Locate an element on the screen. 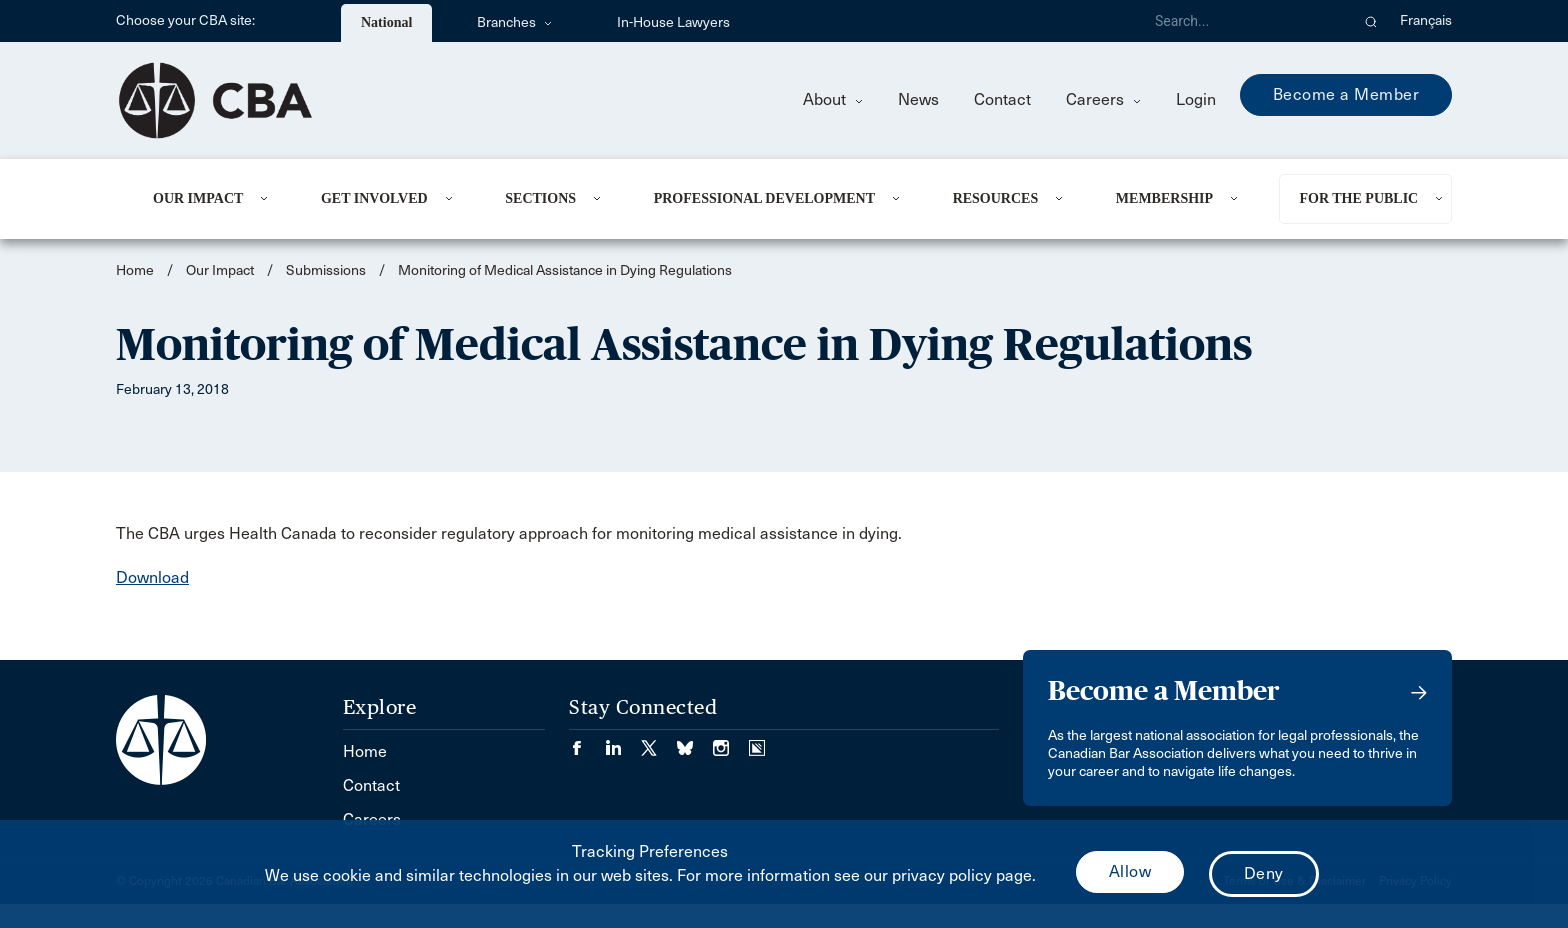 The image size is (1568, 928). Branches [menuitem] is located at coordinates (514, 22).